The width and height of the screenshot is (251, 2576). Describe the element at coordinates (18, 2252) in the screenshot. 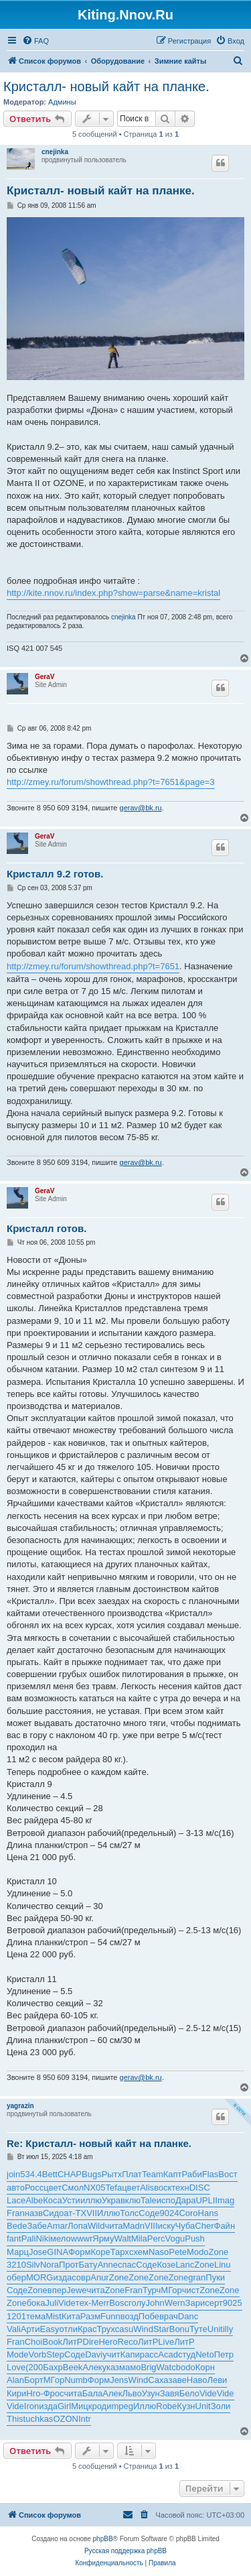

I see `Марц` at that location.